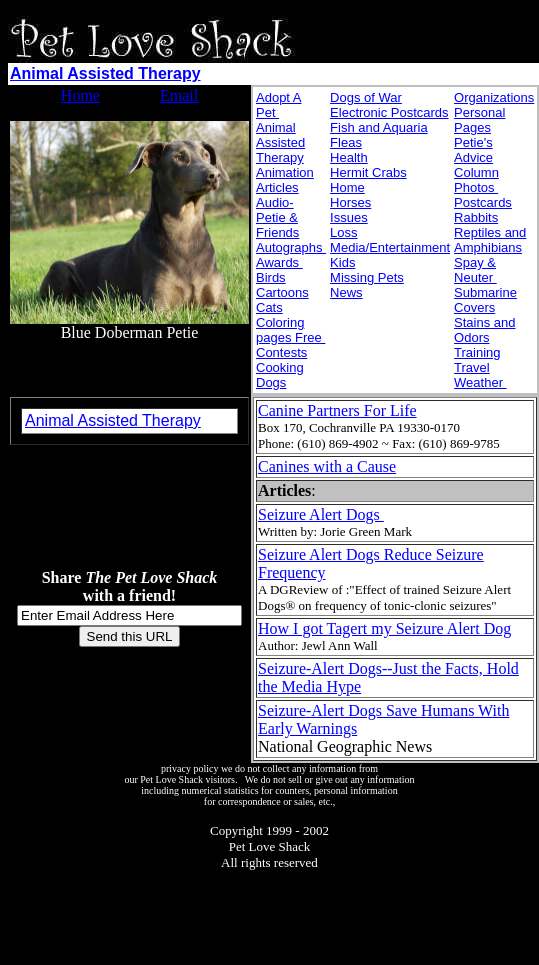  What do you see at coordinates (269, 307) in the screenshot?
I see `Cats` at bounding box center [269, 307].